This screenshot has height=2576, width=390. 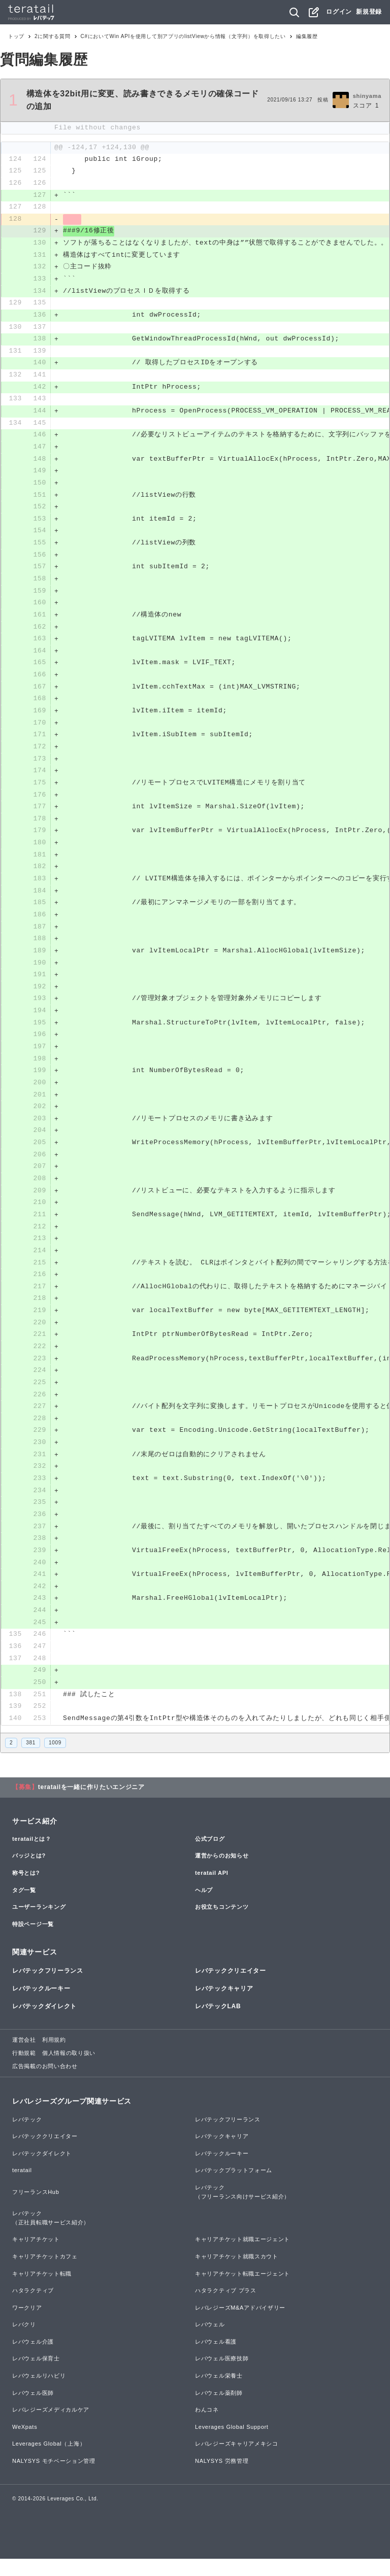 What do you see at coordinates (24, 2071) in the screenshot?
I see `行動規範` at bounding box center [24, 2071].